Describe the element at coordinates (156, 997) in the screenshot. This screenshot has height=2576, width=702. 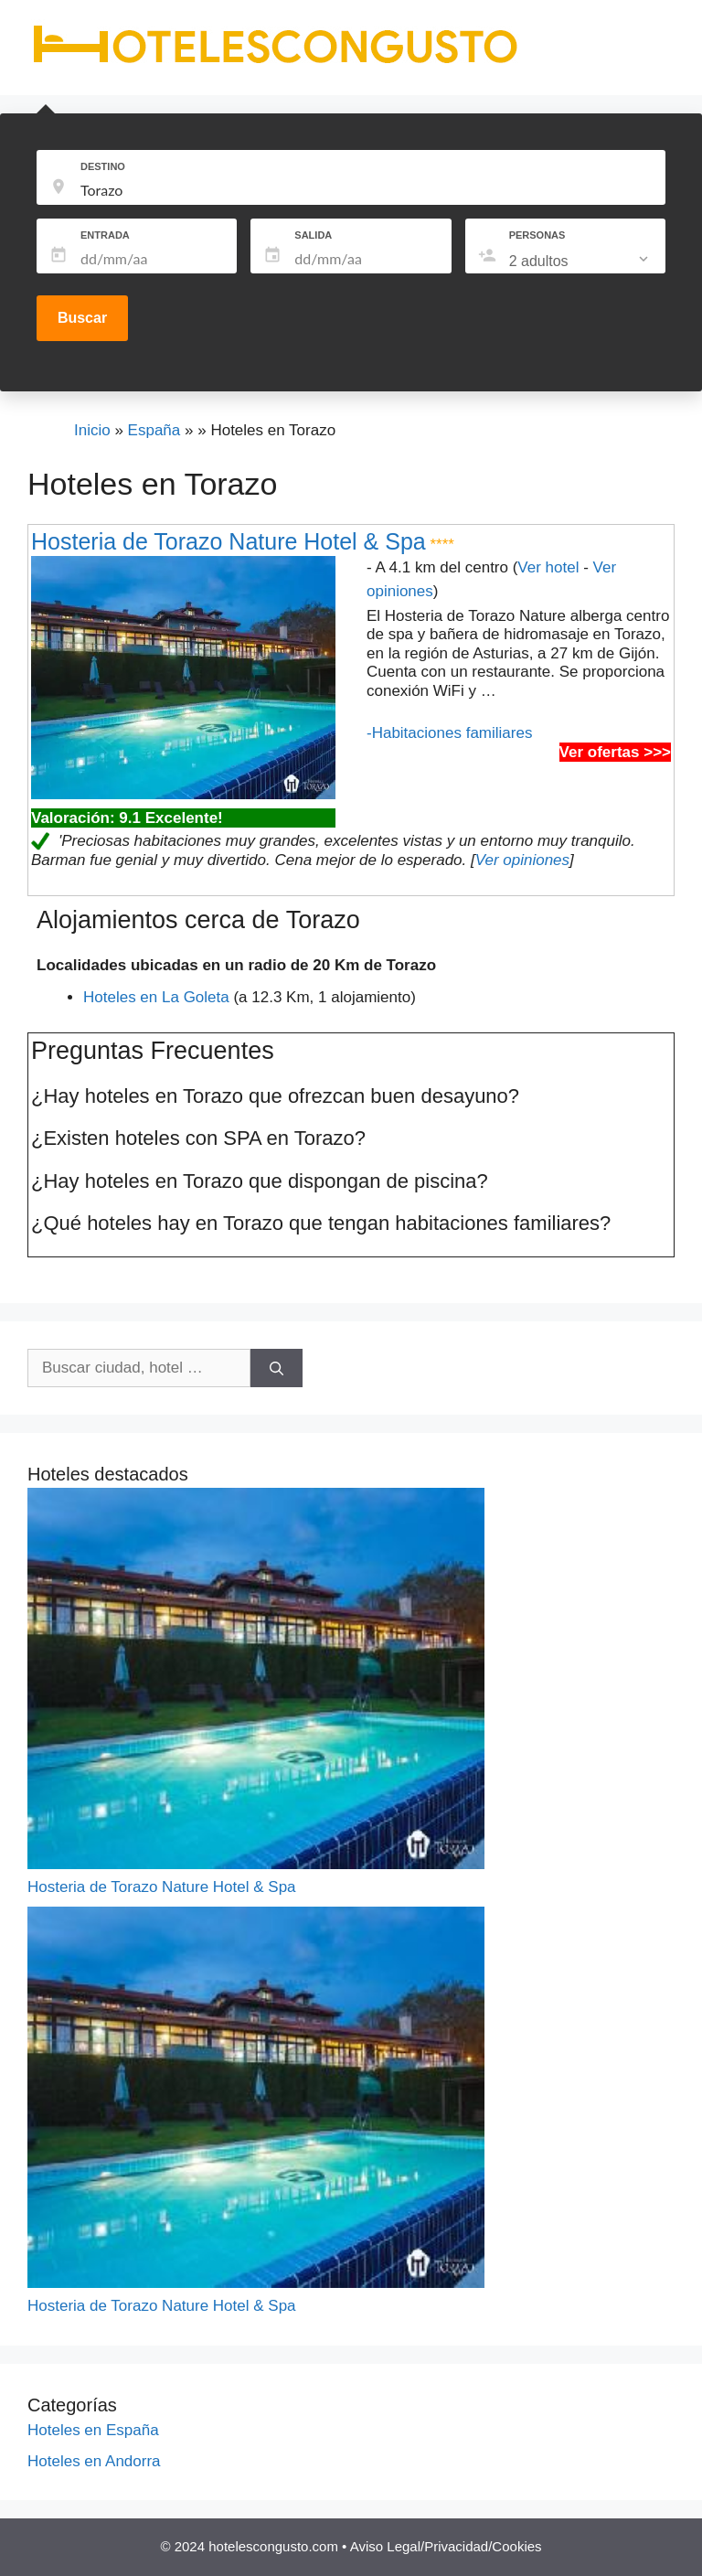
I see `Hoteles en La Goleta` at that location.